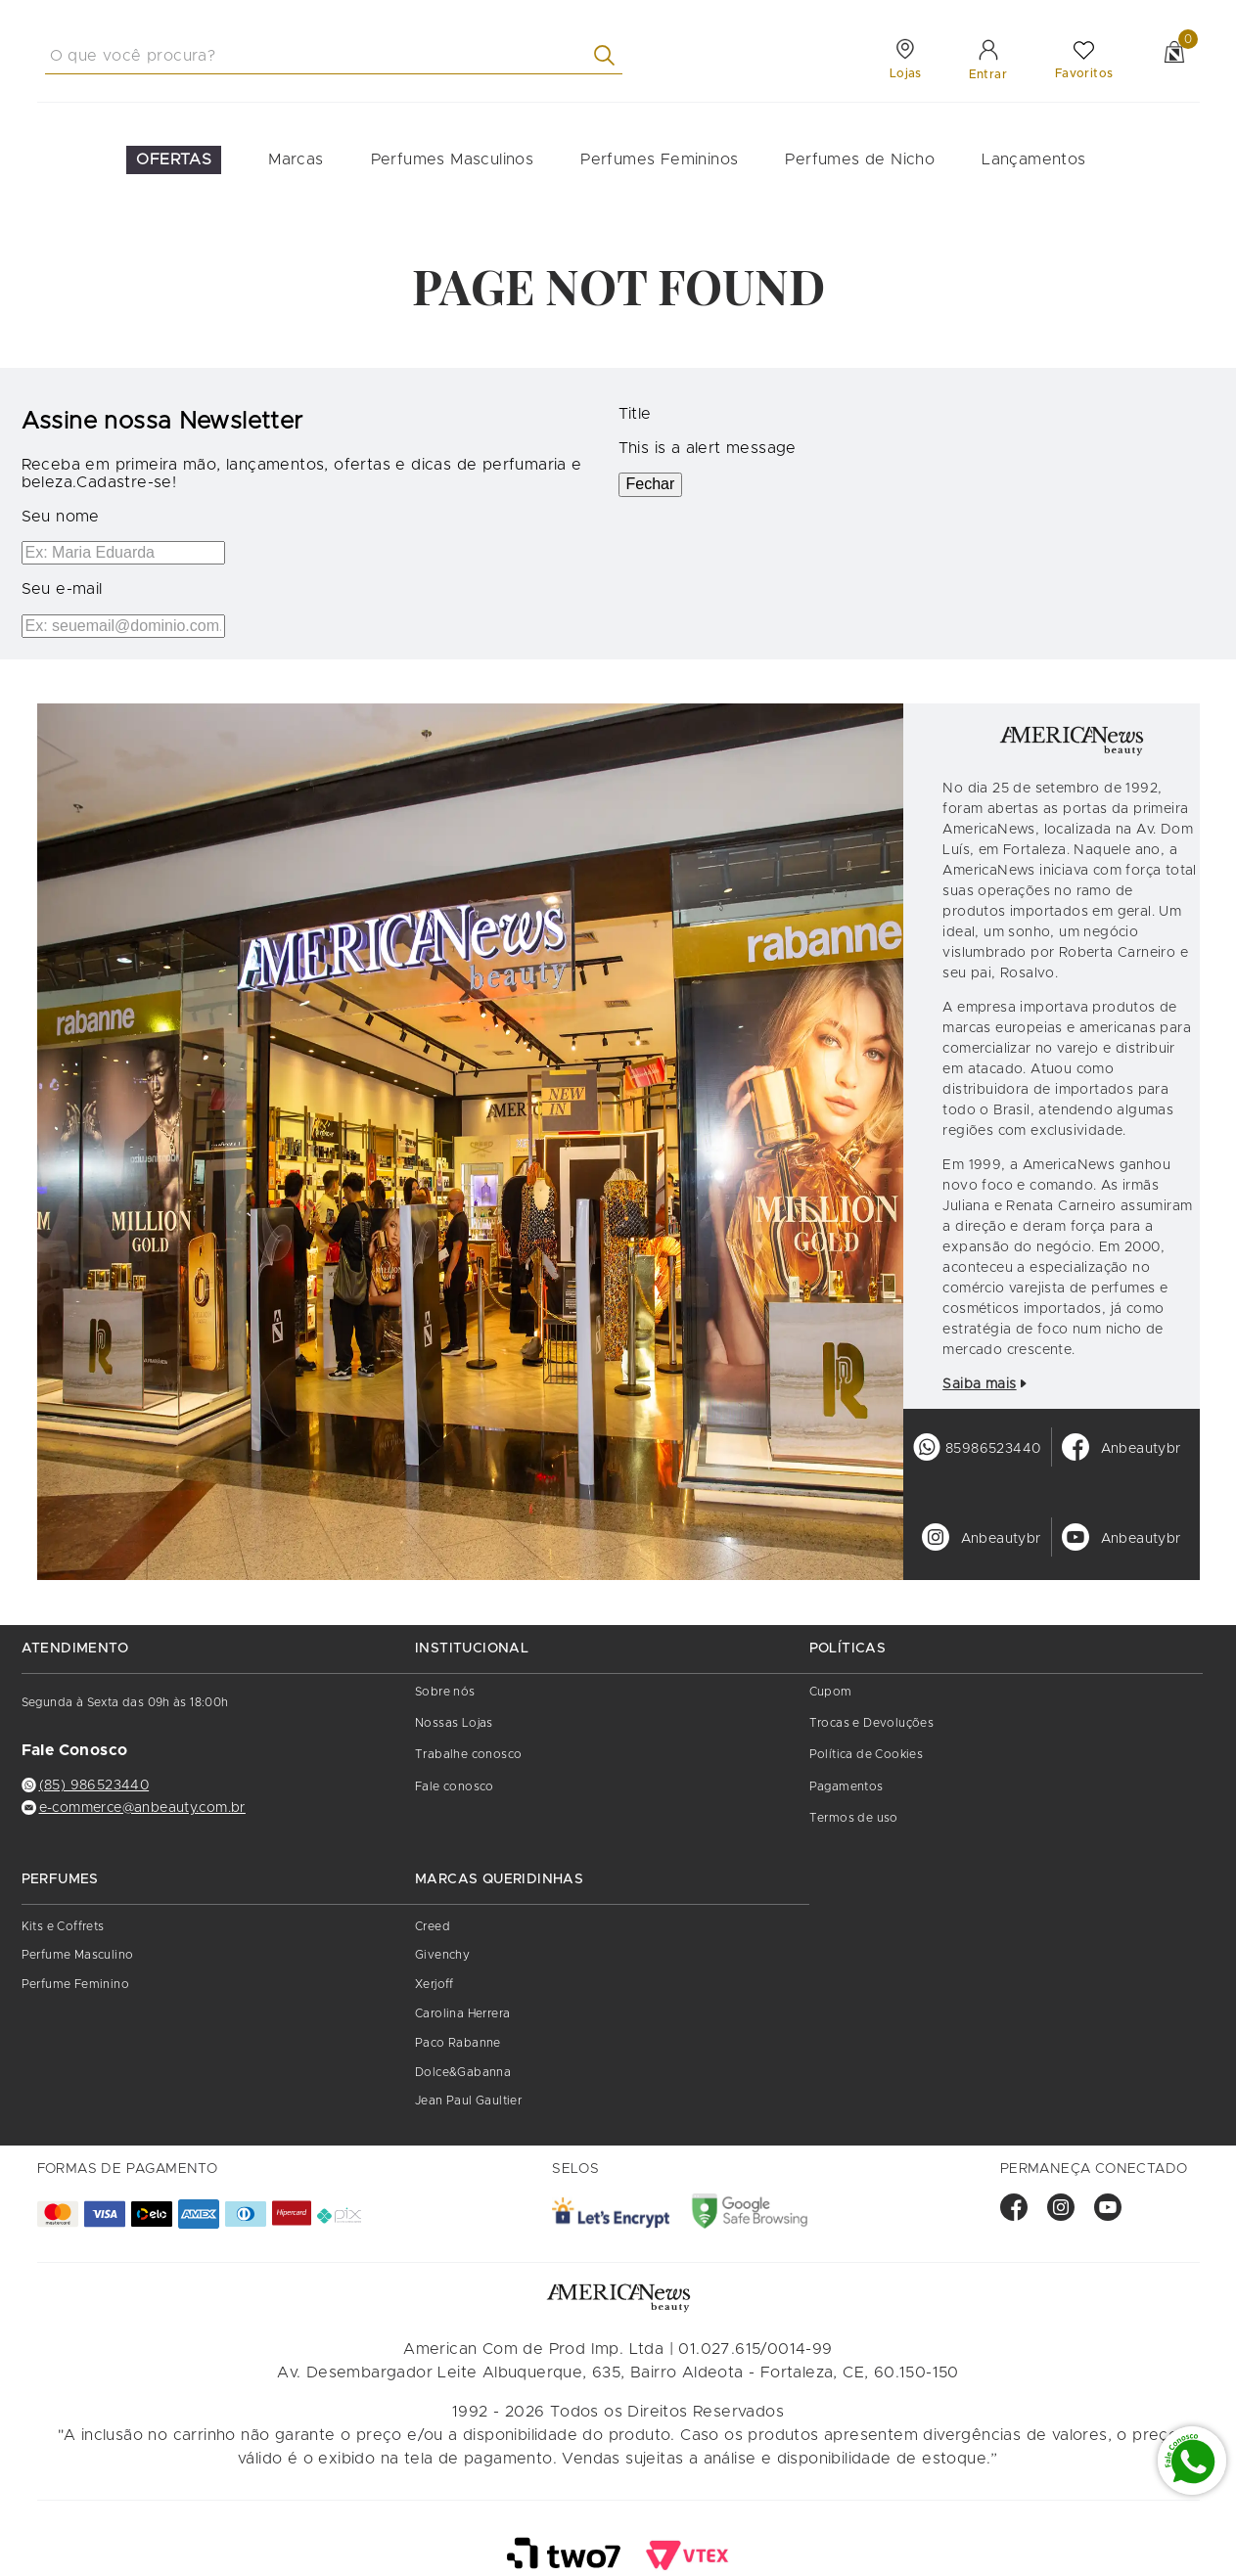 Image resolution: width=1236 pixels, height=2576 pixels. I want to click on [Buscar produtos], so click(608, 55).